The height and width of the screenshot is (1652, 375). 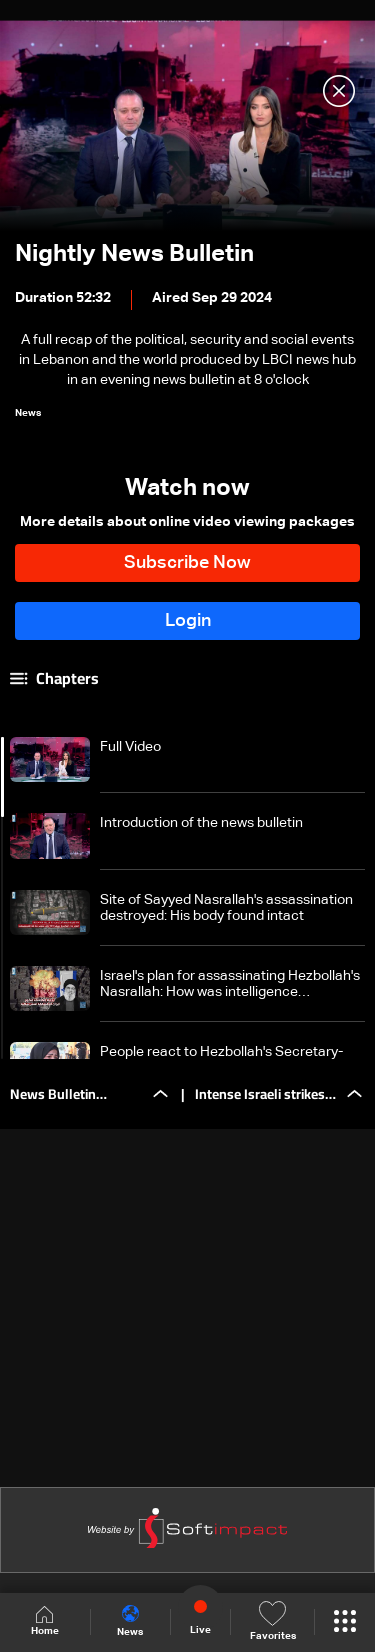 I want to click on Site of Sayyed Nasrallah's assassination destroyed: His body found intact, so click(x=226, y=908).